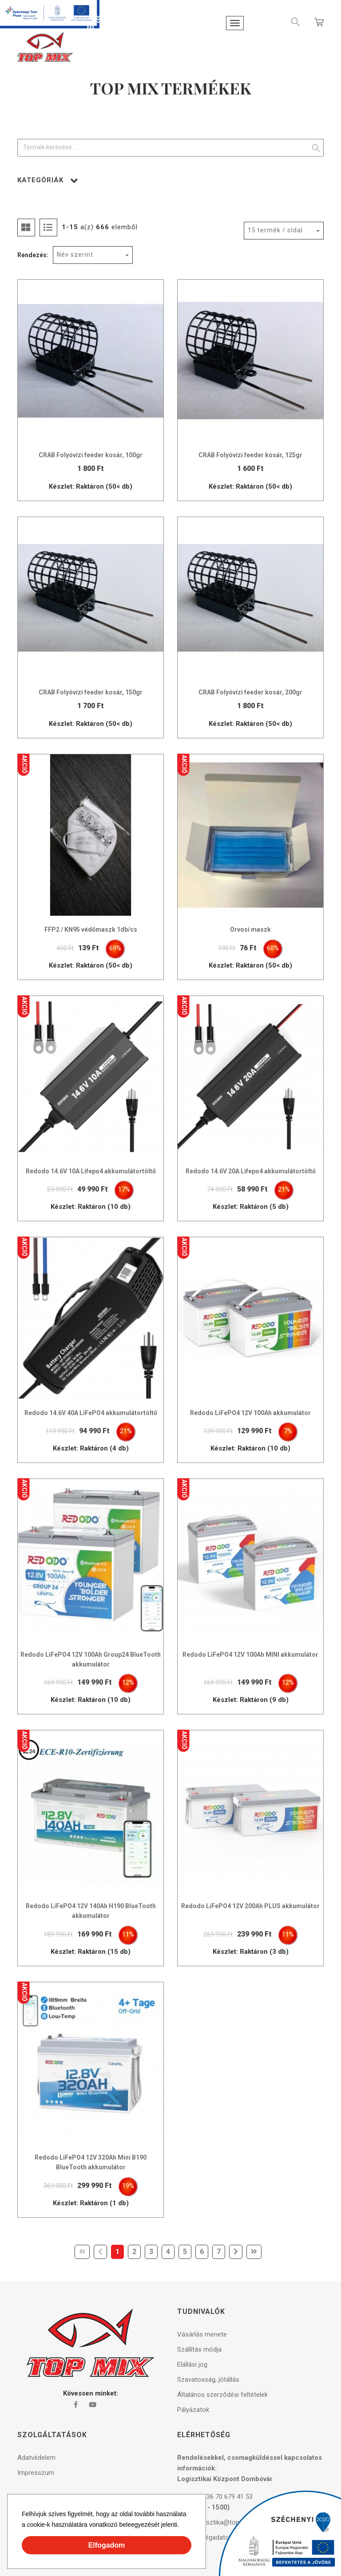  I want to click on CRAB Folyóvízi feeder kosár, 100gr, so click(91, 455).